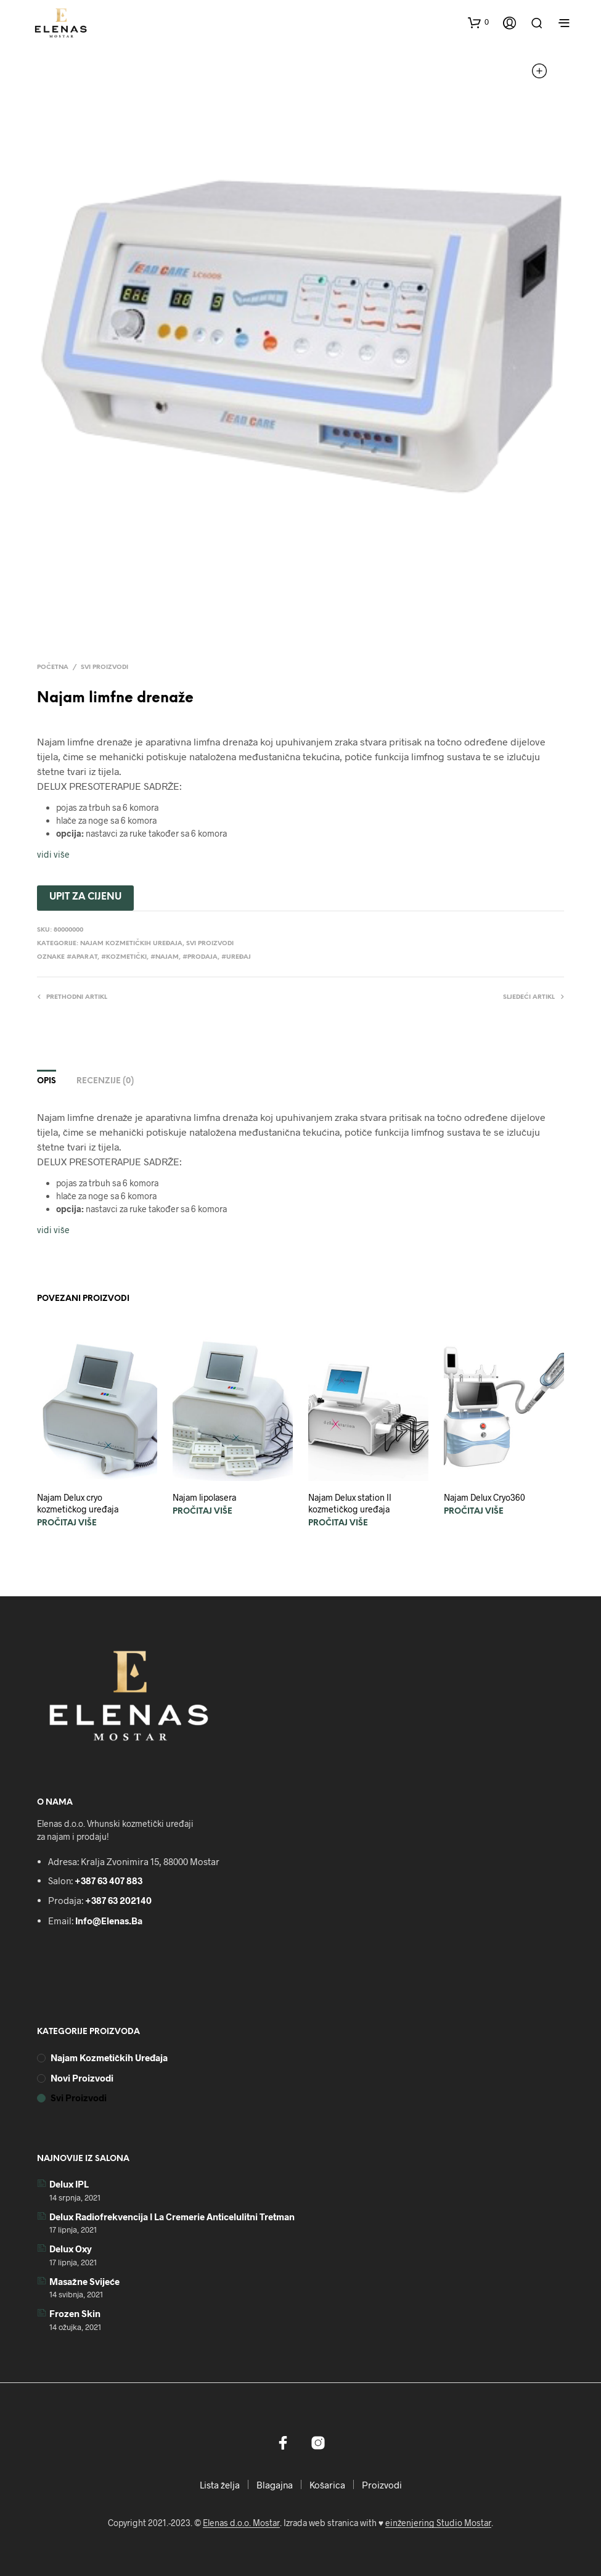 The height and width of the screenshot is (2576, 601). Describe the element at coordinates (124, 957) in the screenshot. I see `#kozmetički` at that location.